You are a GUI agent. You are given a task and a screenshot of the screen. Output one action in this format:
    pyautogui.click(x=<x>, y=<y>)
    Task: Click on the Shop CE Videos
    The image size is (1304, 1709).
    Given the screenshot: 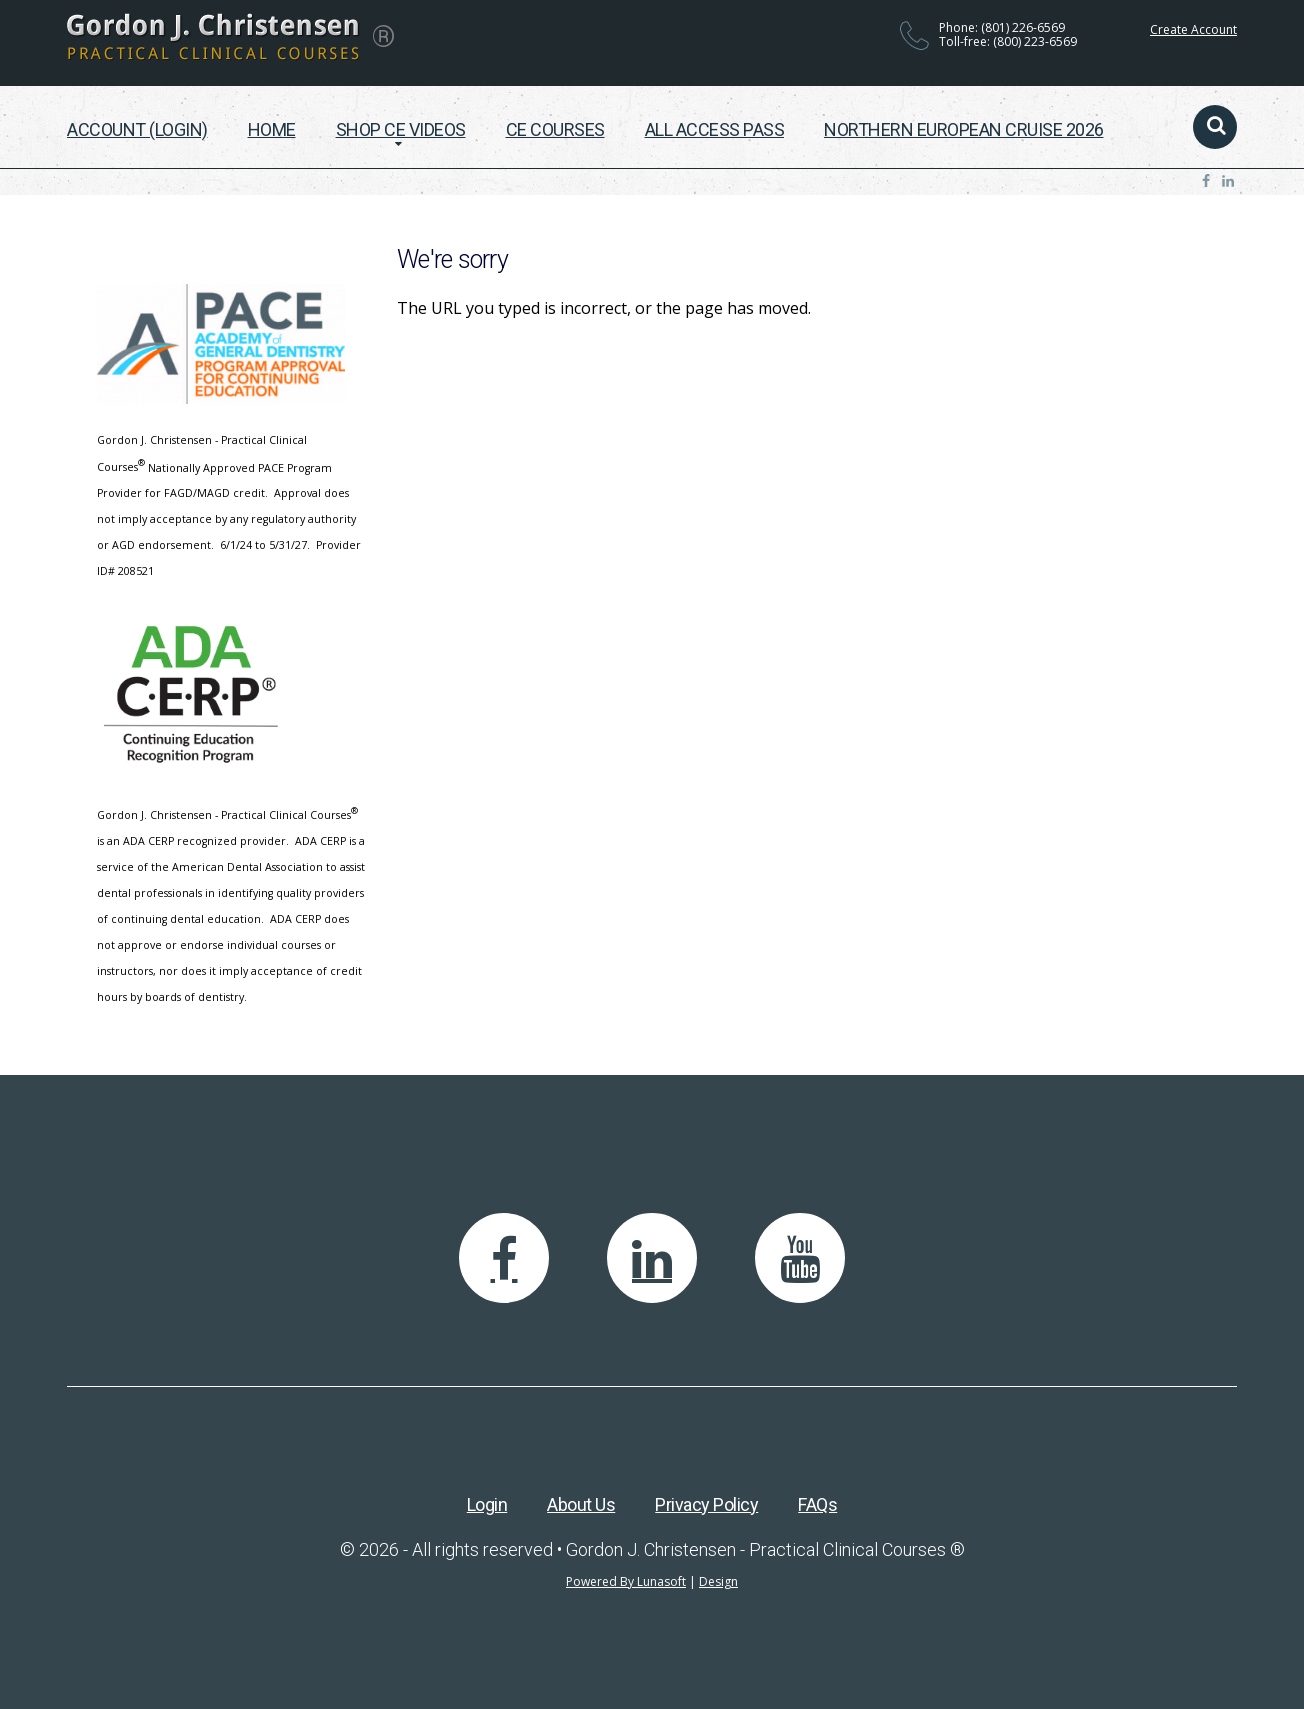 What is the action you would take?
    pyautogui.click(x=401, y=129)
    